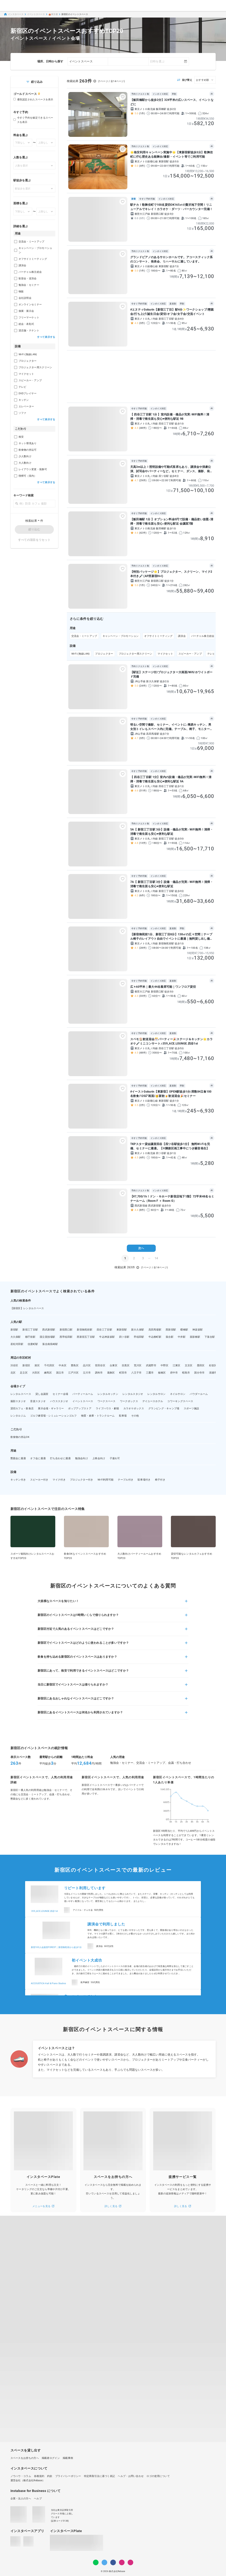 This screenshot has width=226, height=2576. I want to click on 【新宿区】レンタルスペース, so click(27, 1308).